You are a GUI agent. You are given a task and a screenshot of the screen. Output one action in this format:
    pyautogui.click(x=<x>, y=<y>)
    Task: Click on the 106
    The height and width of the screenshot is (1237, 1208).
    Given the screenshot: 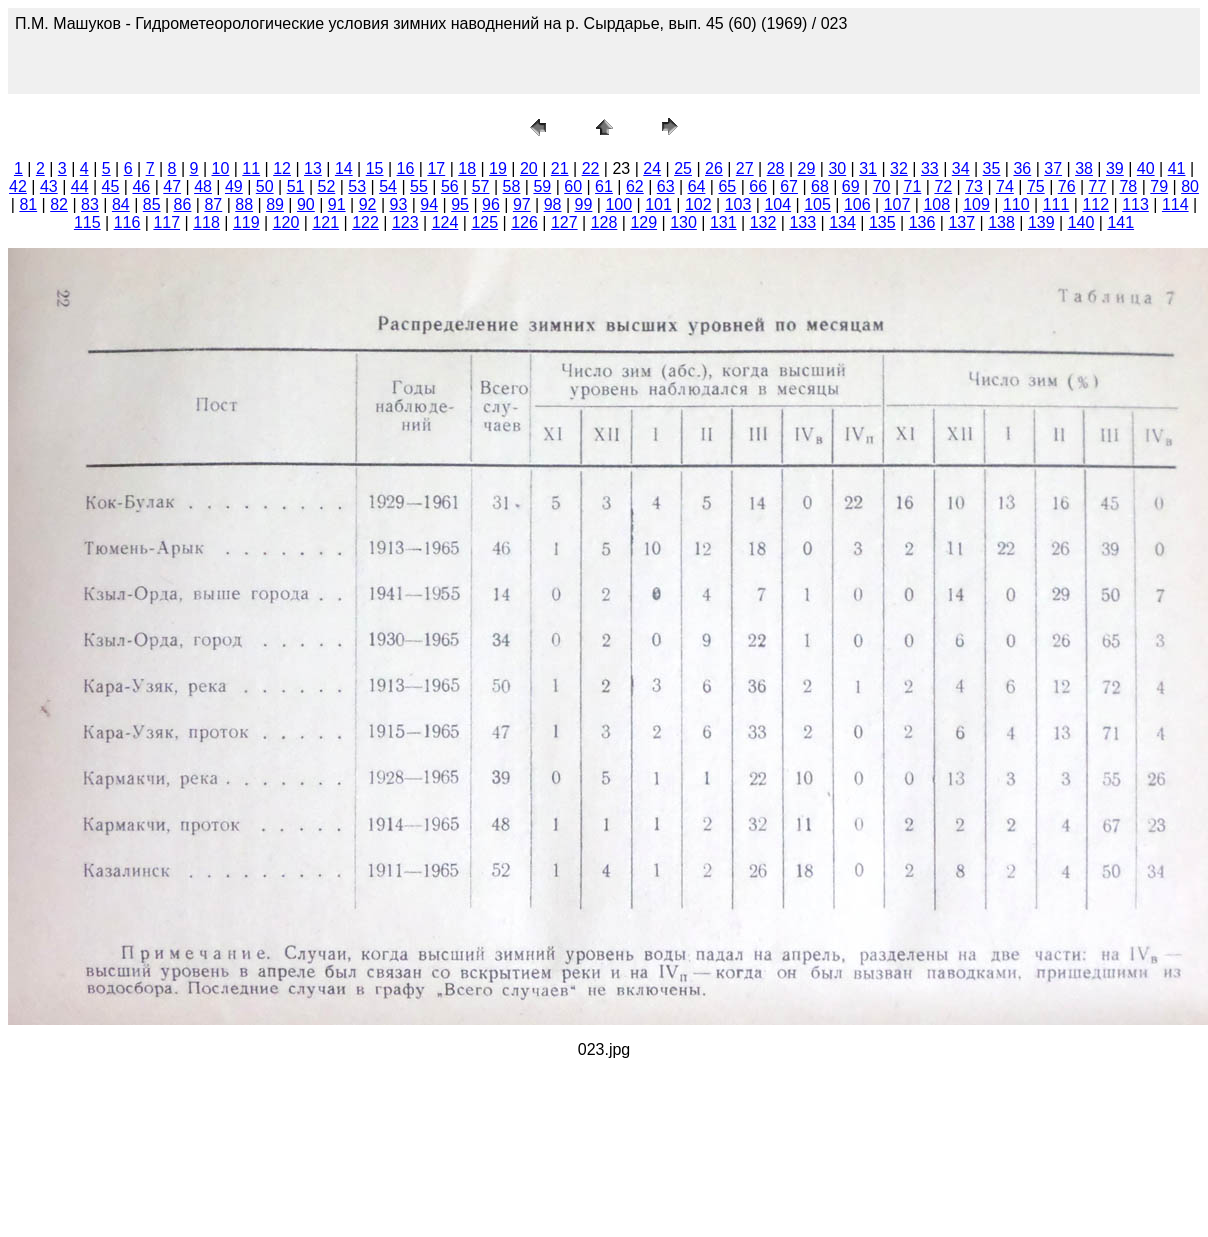 What is the action you would take?
    pyautogui.click(x=857, y=204)
    